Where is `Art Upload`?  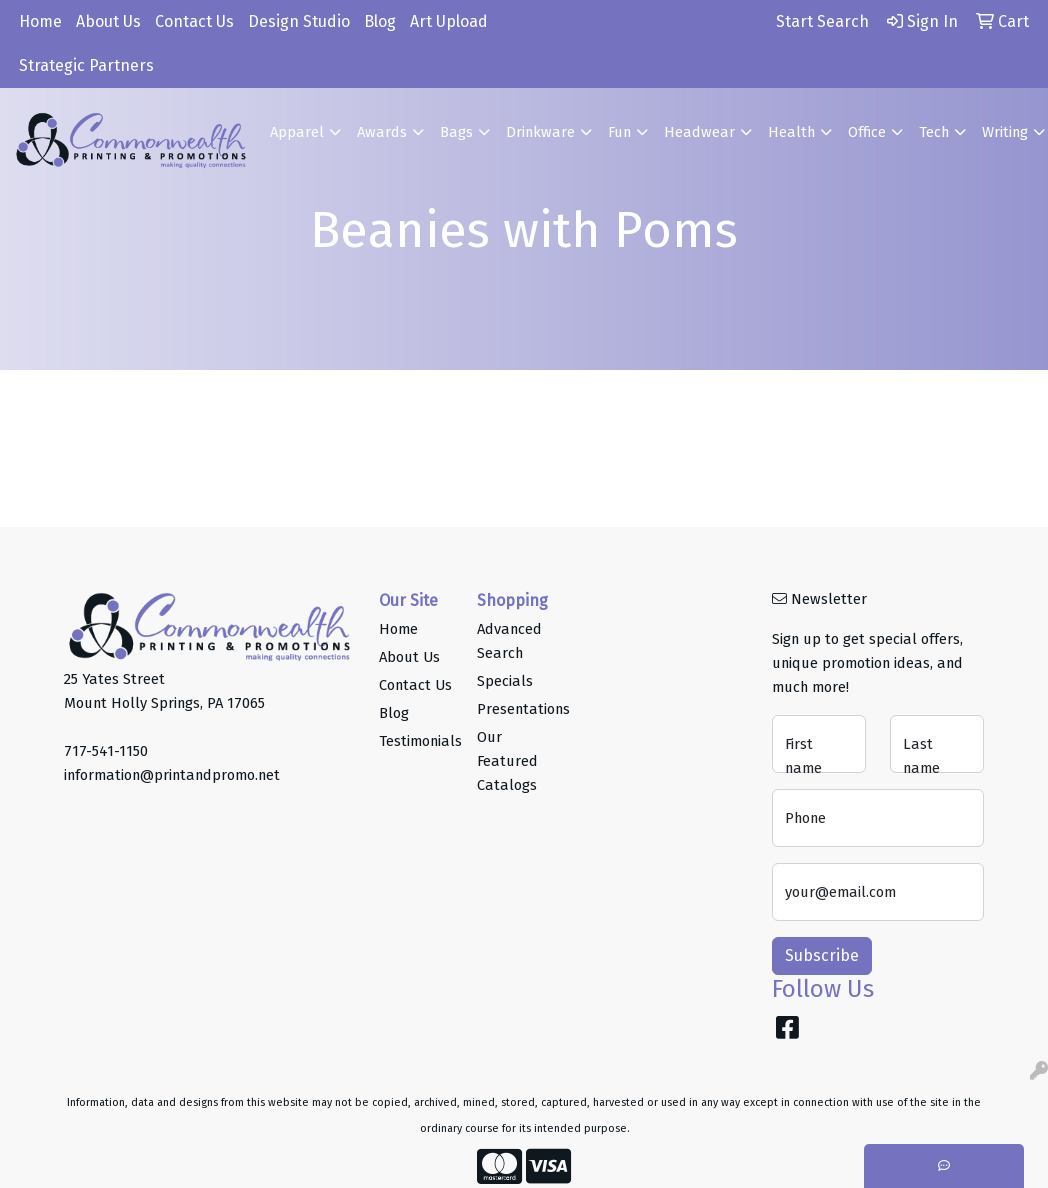 Art Upload is located at coordinates (449, 21).